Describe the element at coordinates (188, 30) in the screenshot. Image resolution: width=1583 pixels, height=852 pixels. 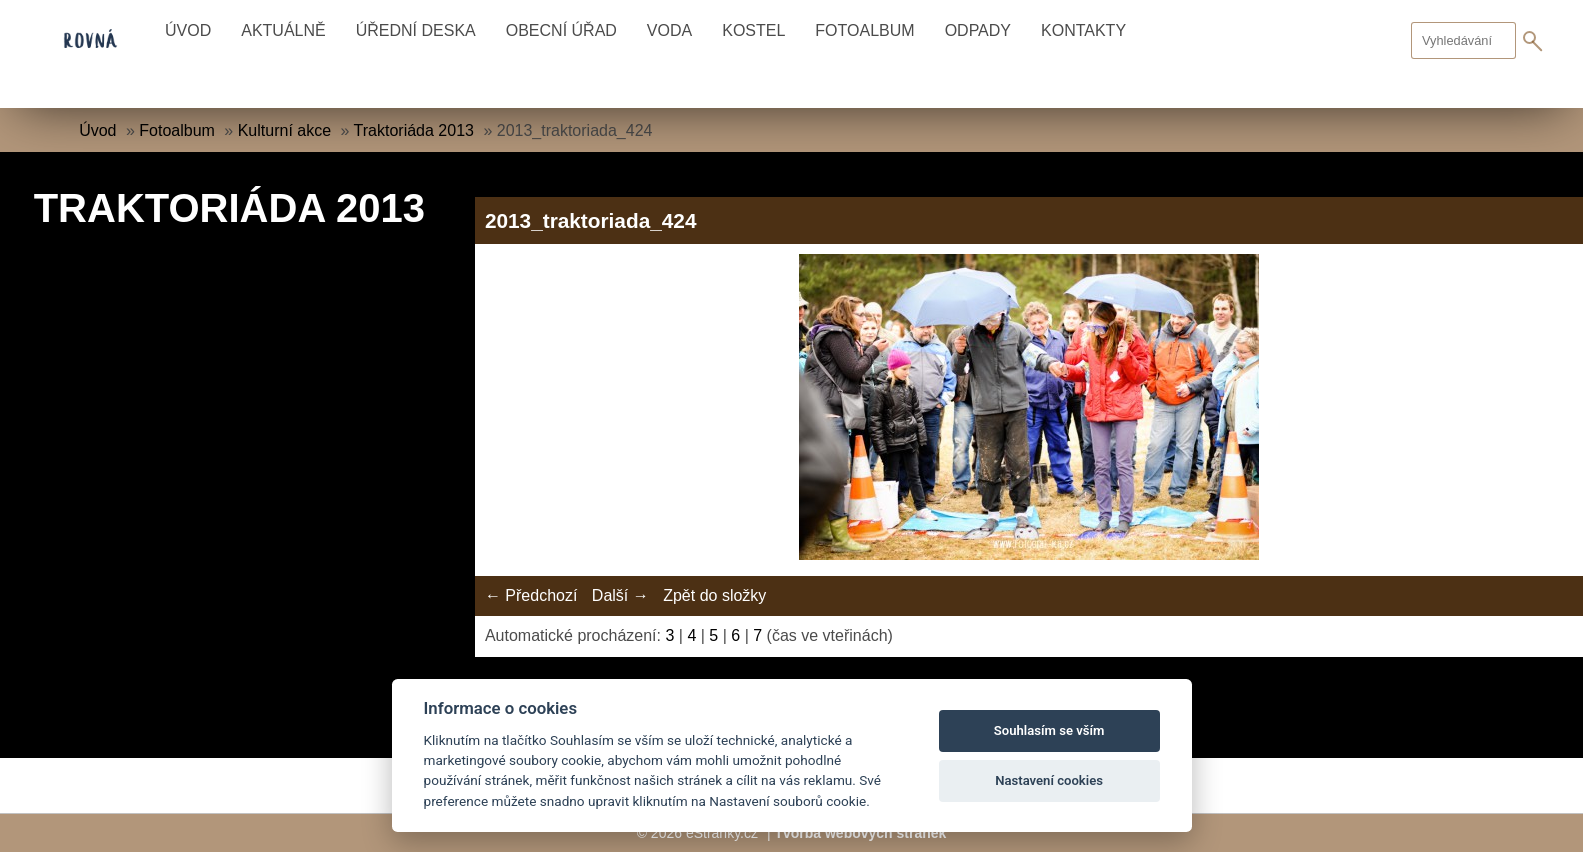
I see `Úvod` at that location.